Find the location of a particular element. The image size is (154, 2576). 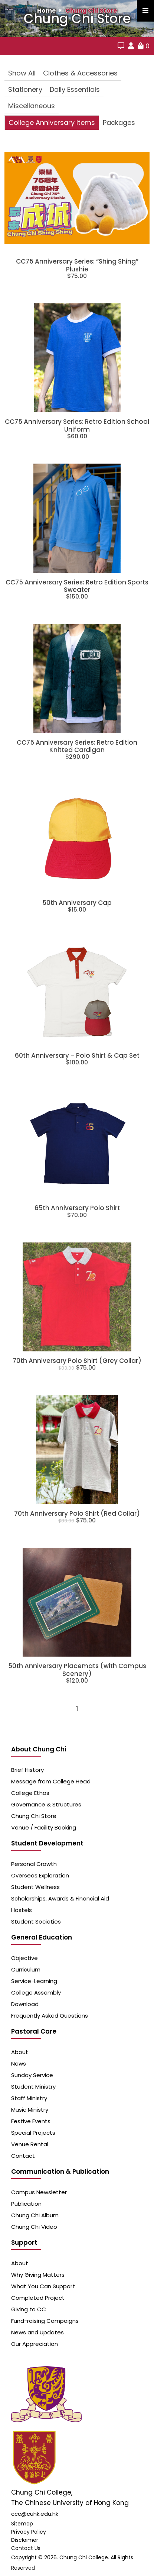

College Anniversary Items is located at coordinates (52, 122).